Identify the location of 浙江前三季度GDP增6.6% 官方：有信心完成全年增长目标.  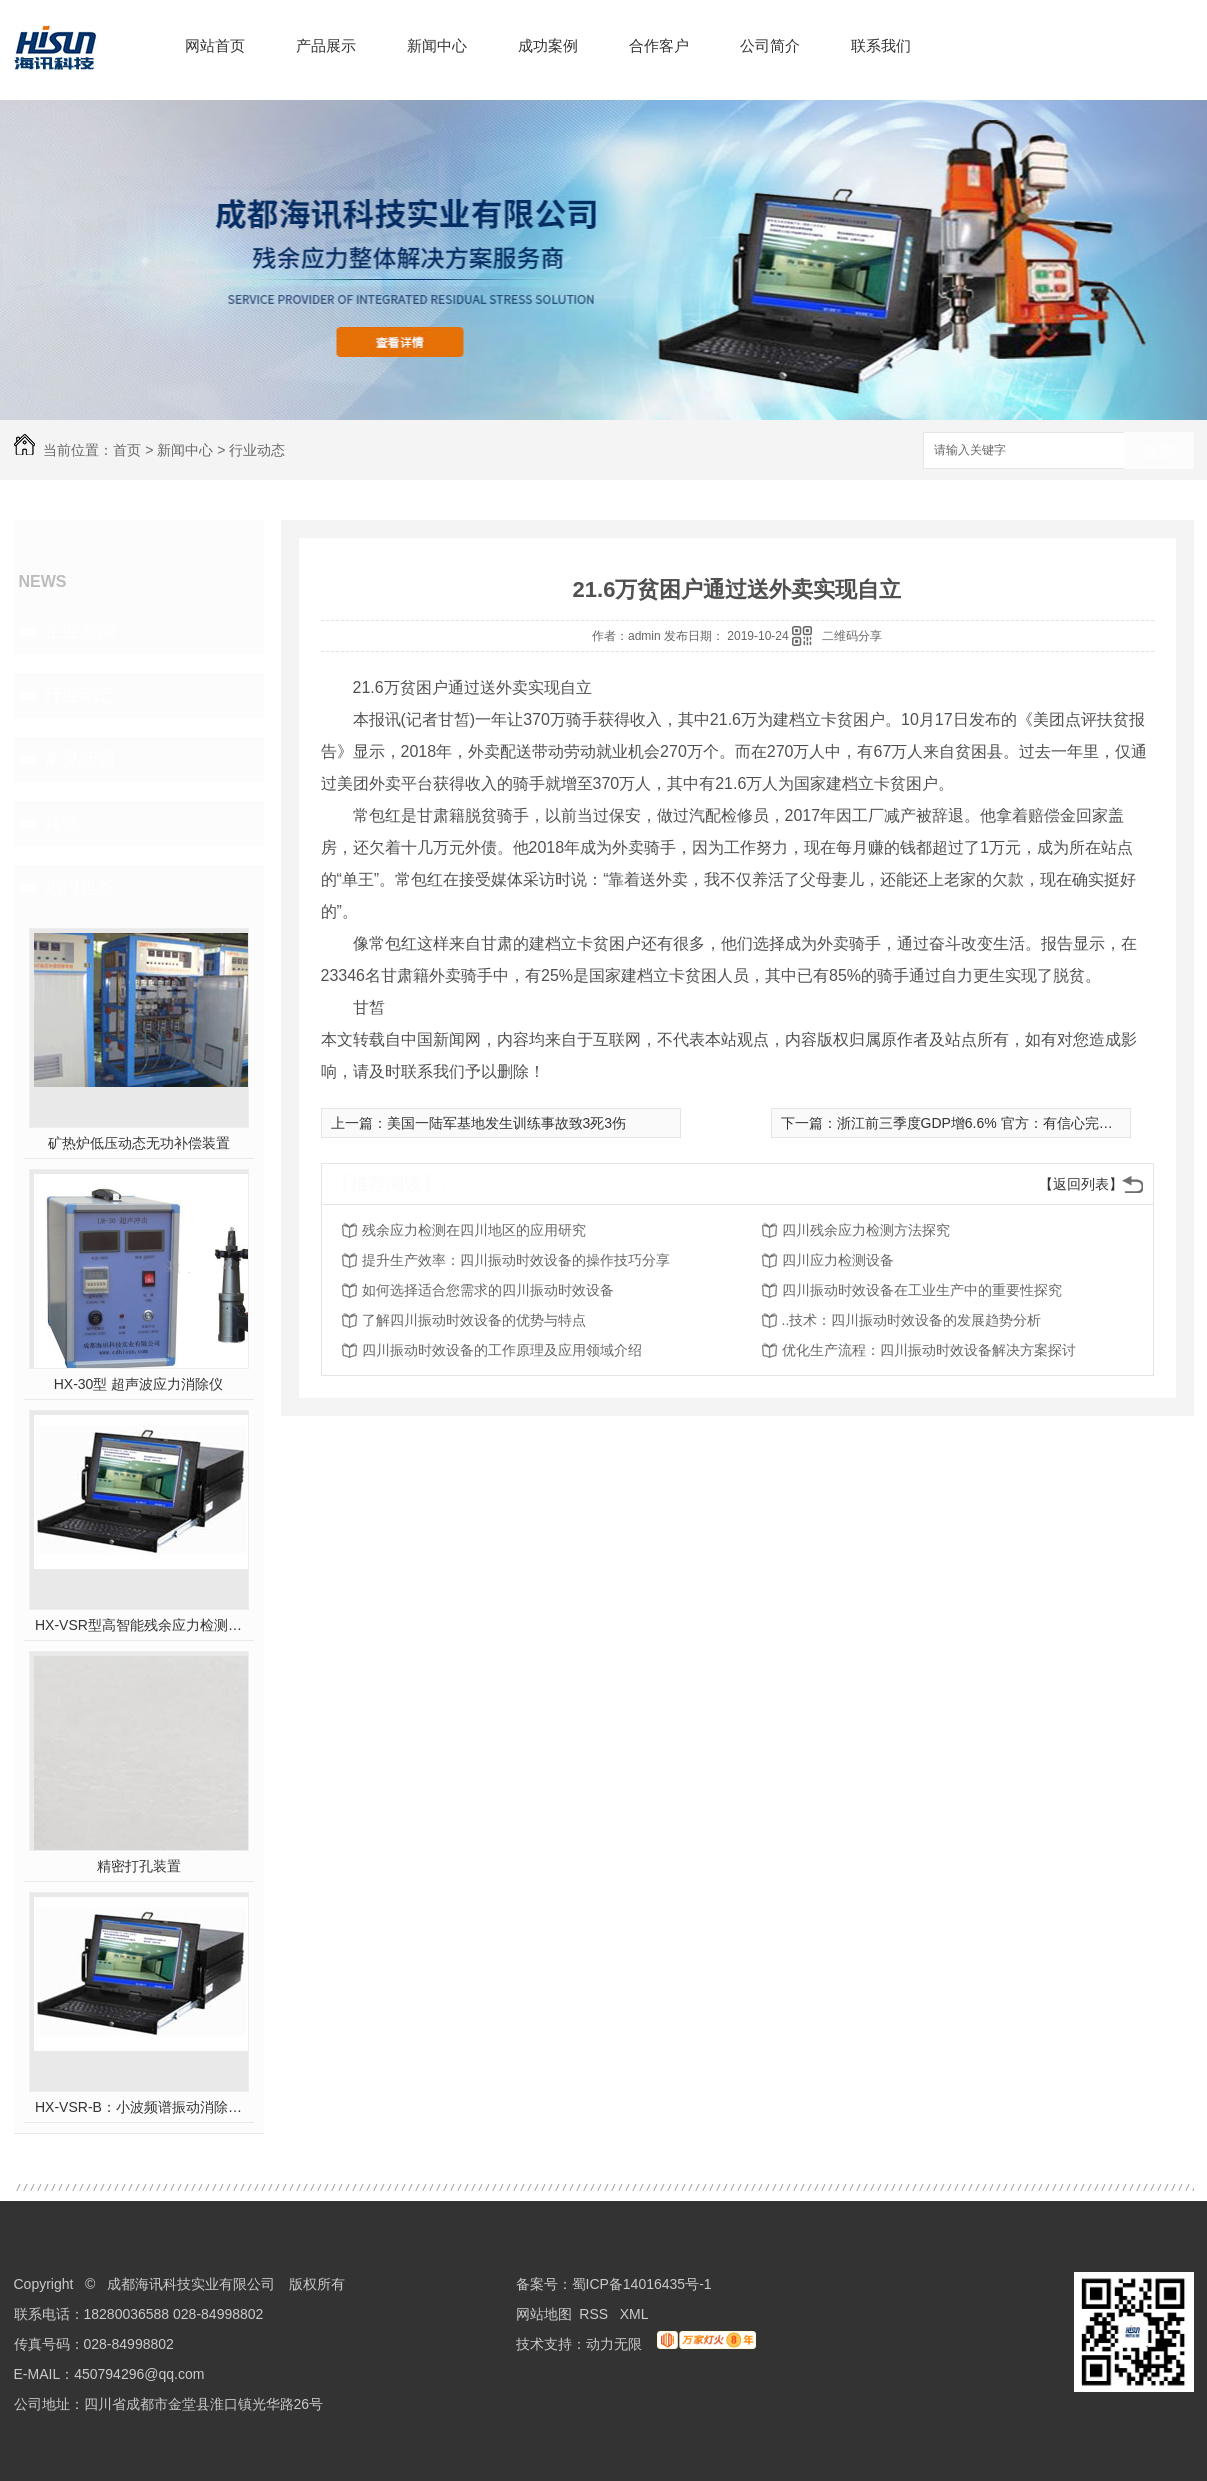
(1017, 1123).